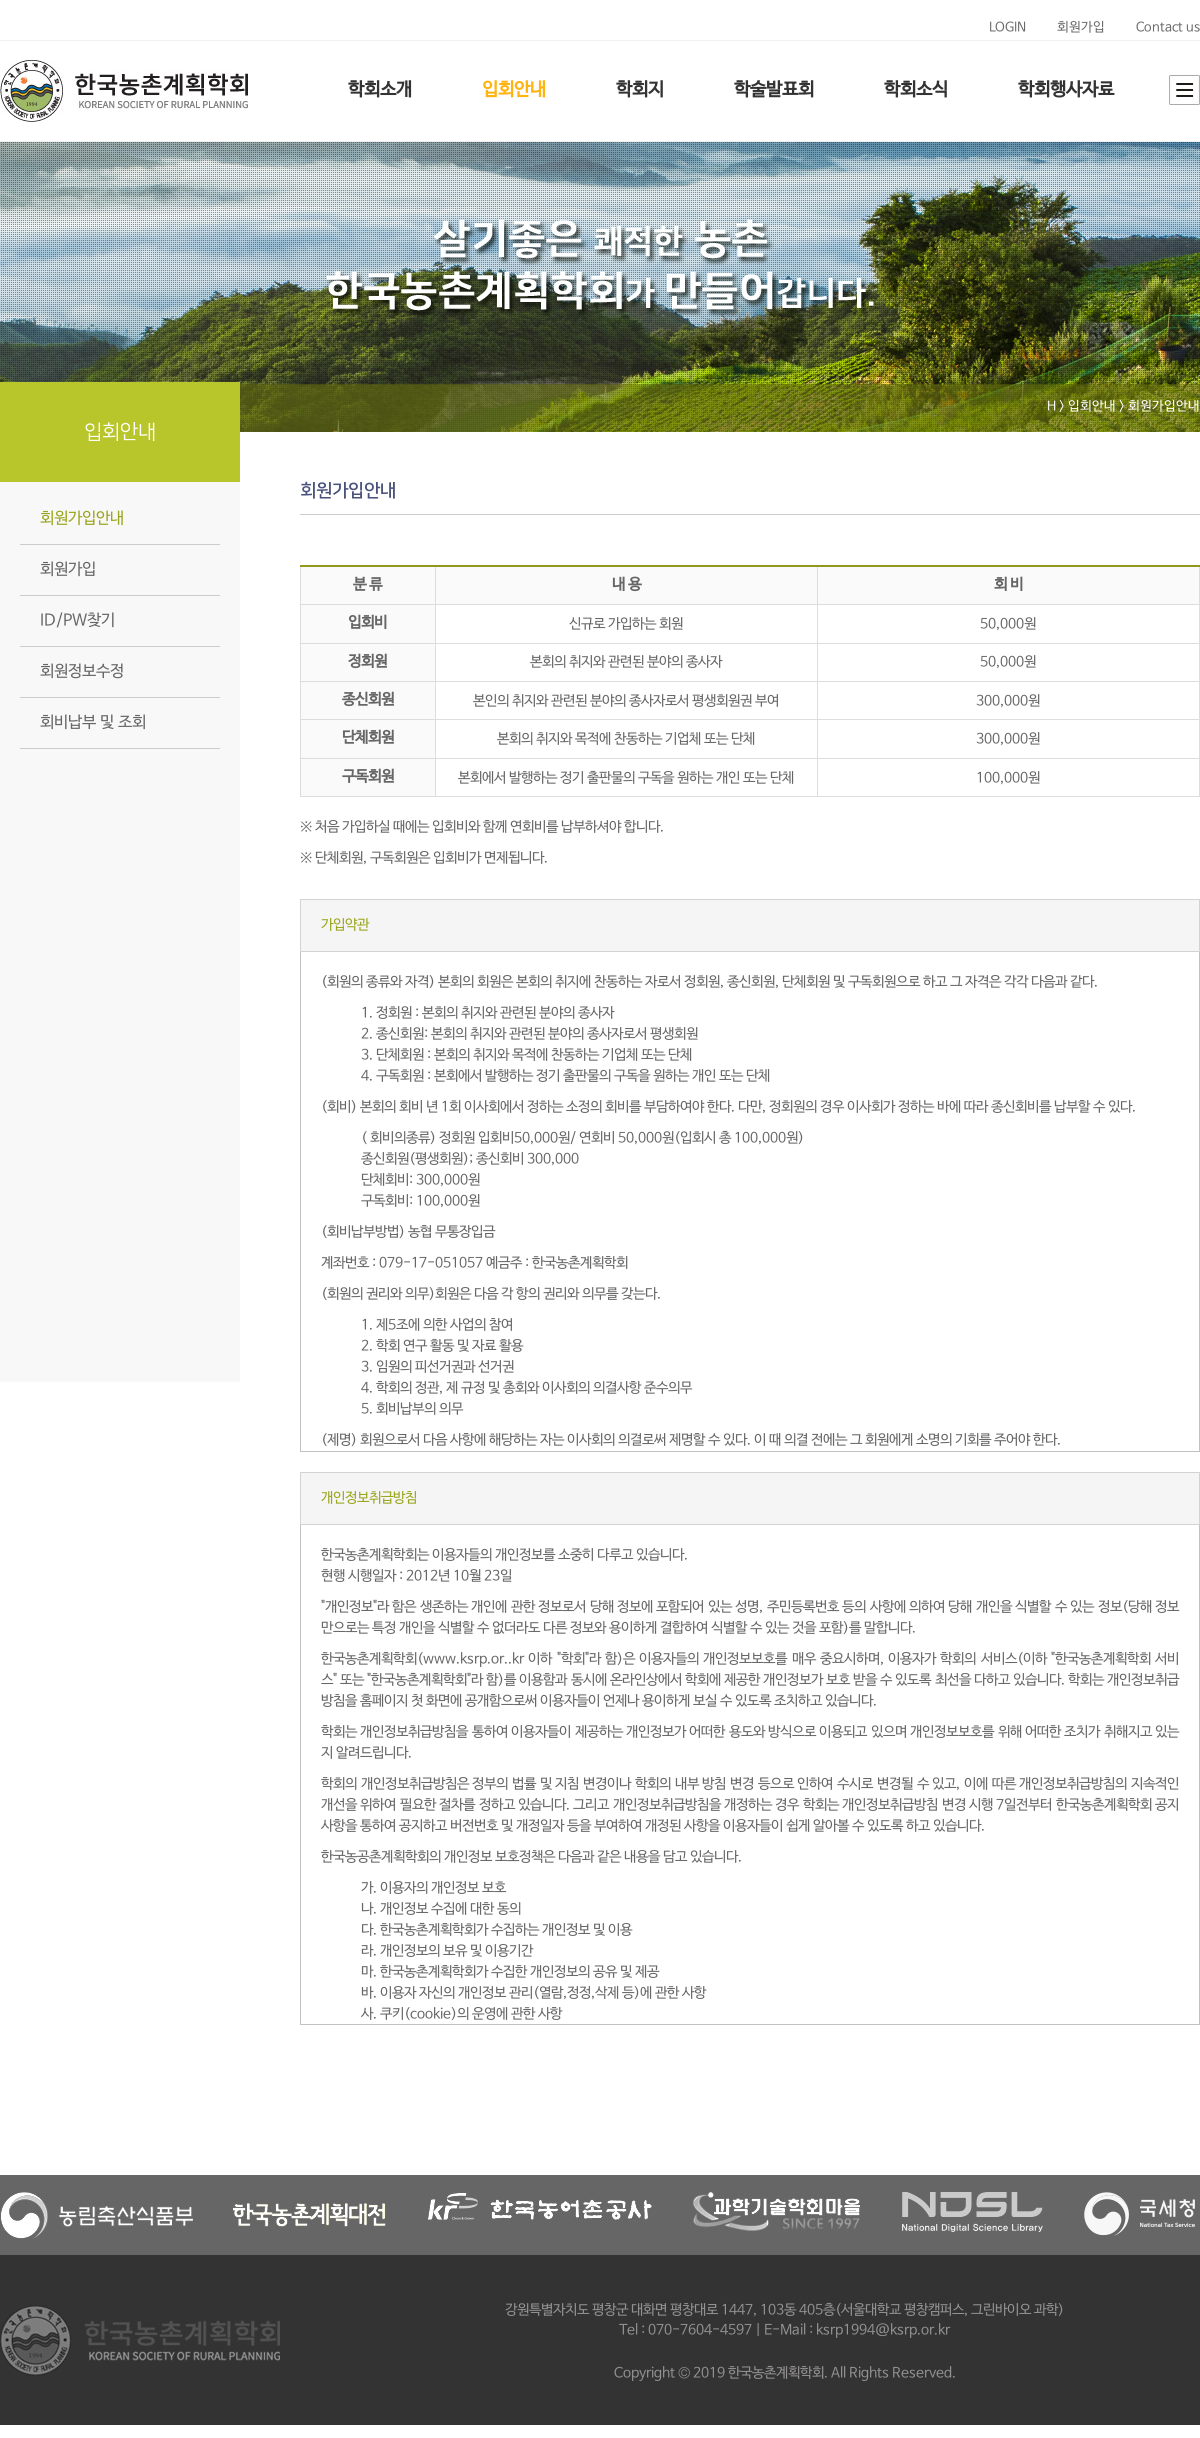 The width and height of the screenshot is (1200, 2438). What do you see at coordinates (82, 518) in the screenshot?
I see `회원가입안내` at bounding box center [82, 518].